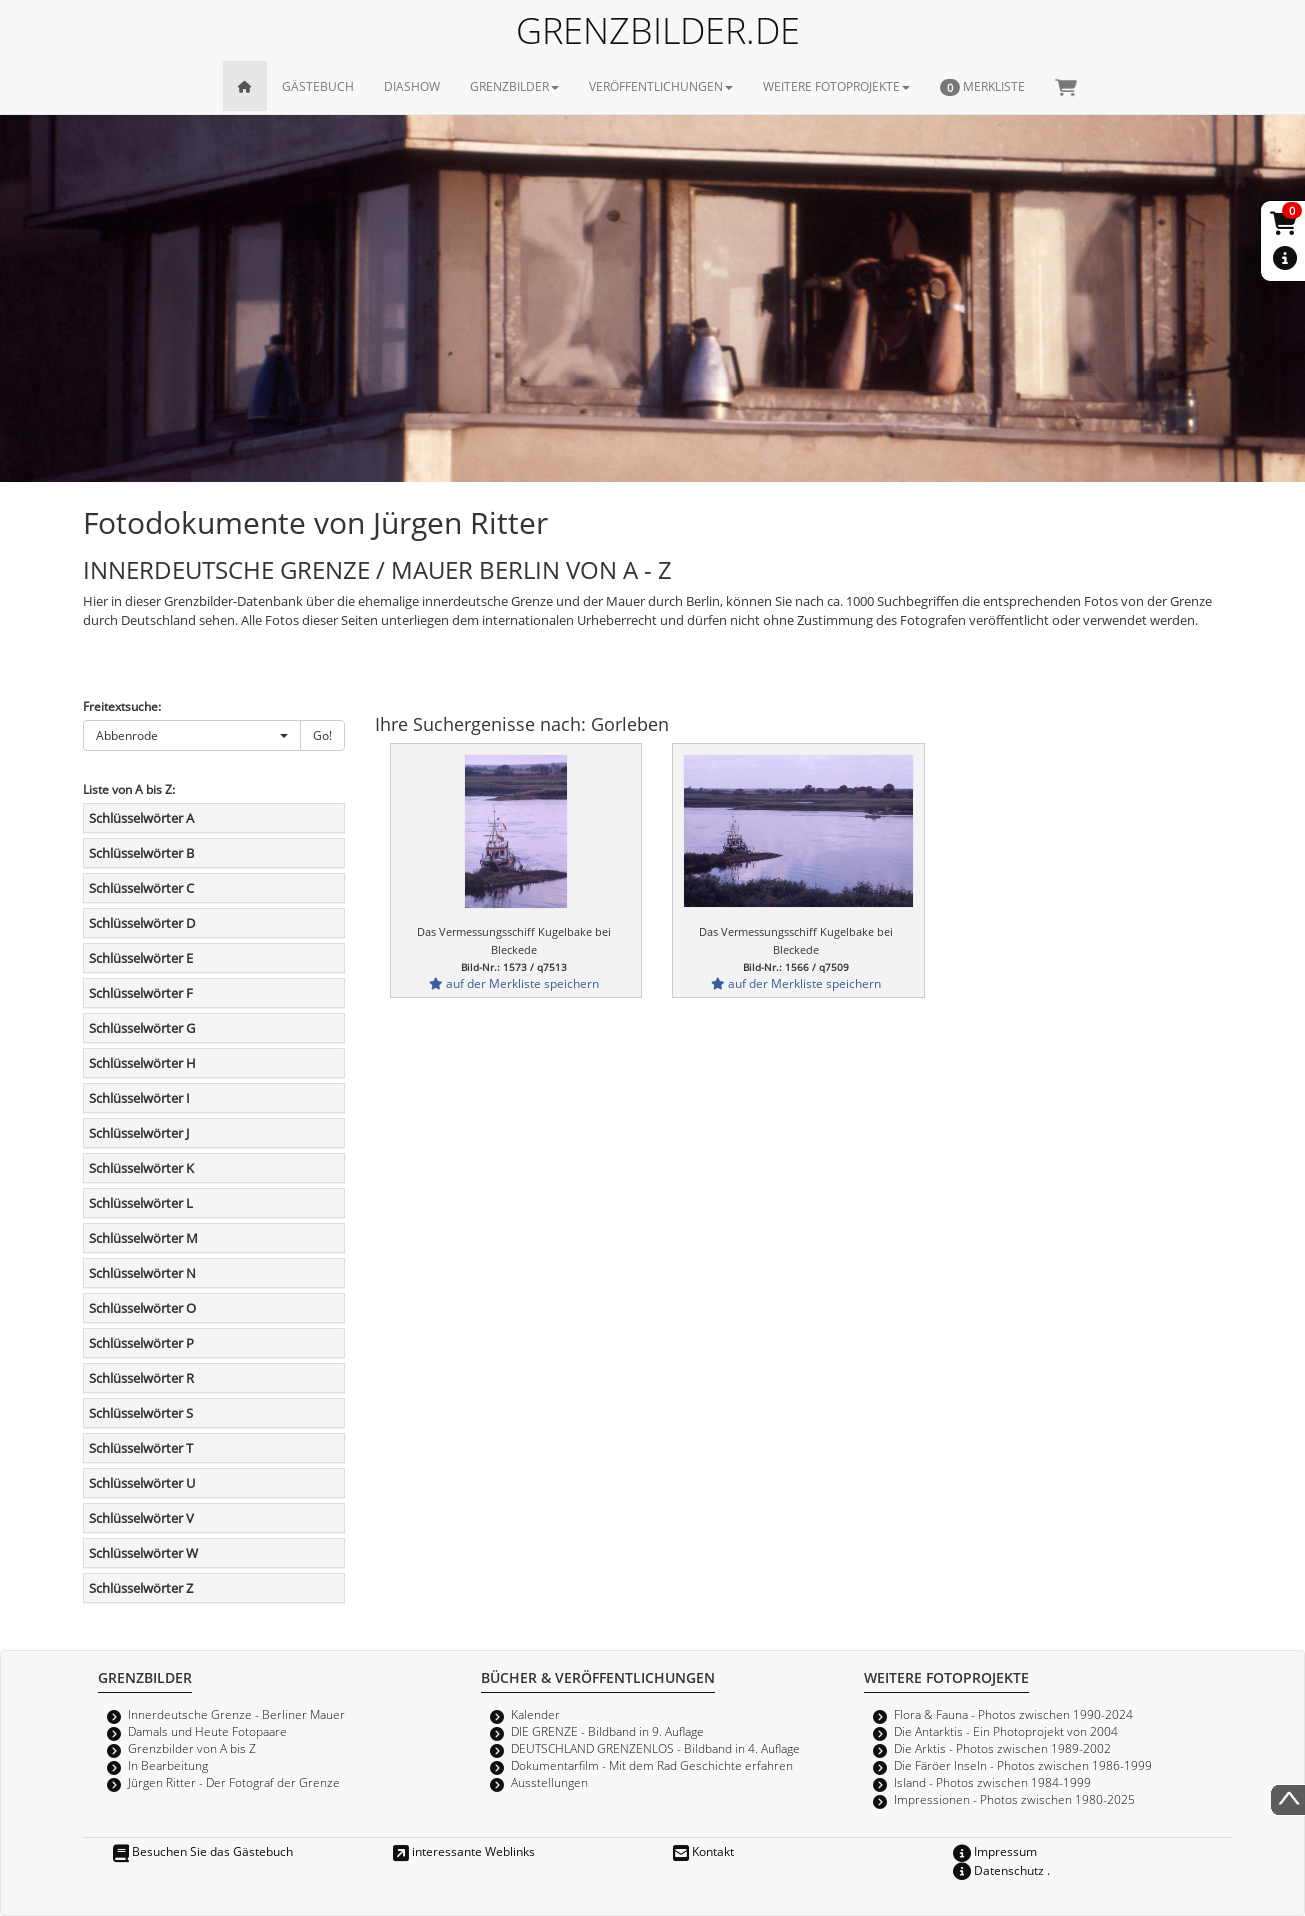  What do you see at coordinates (549, 1782) in the screenshot?
I see `Ausstellungen` at bounding box center [549, 1782].